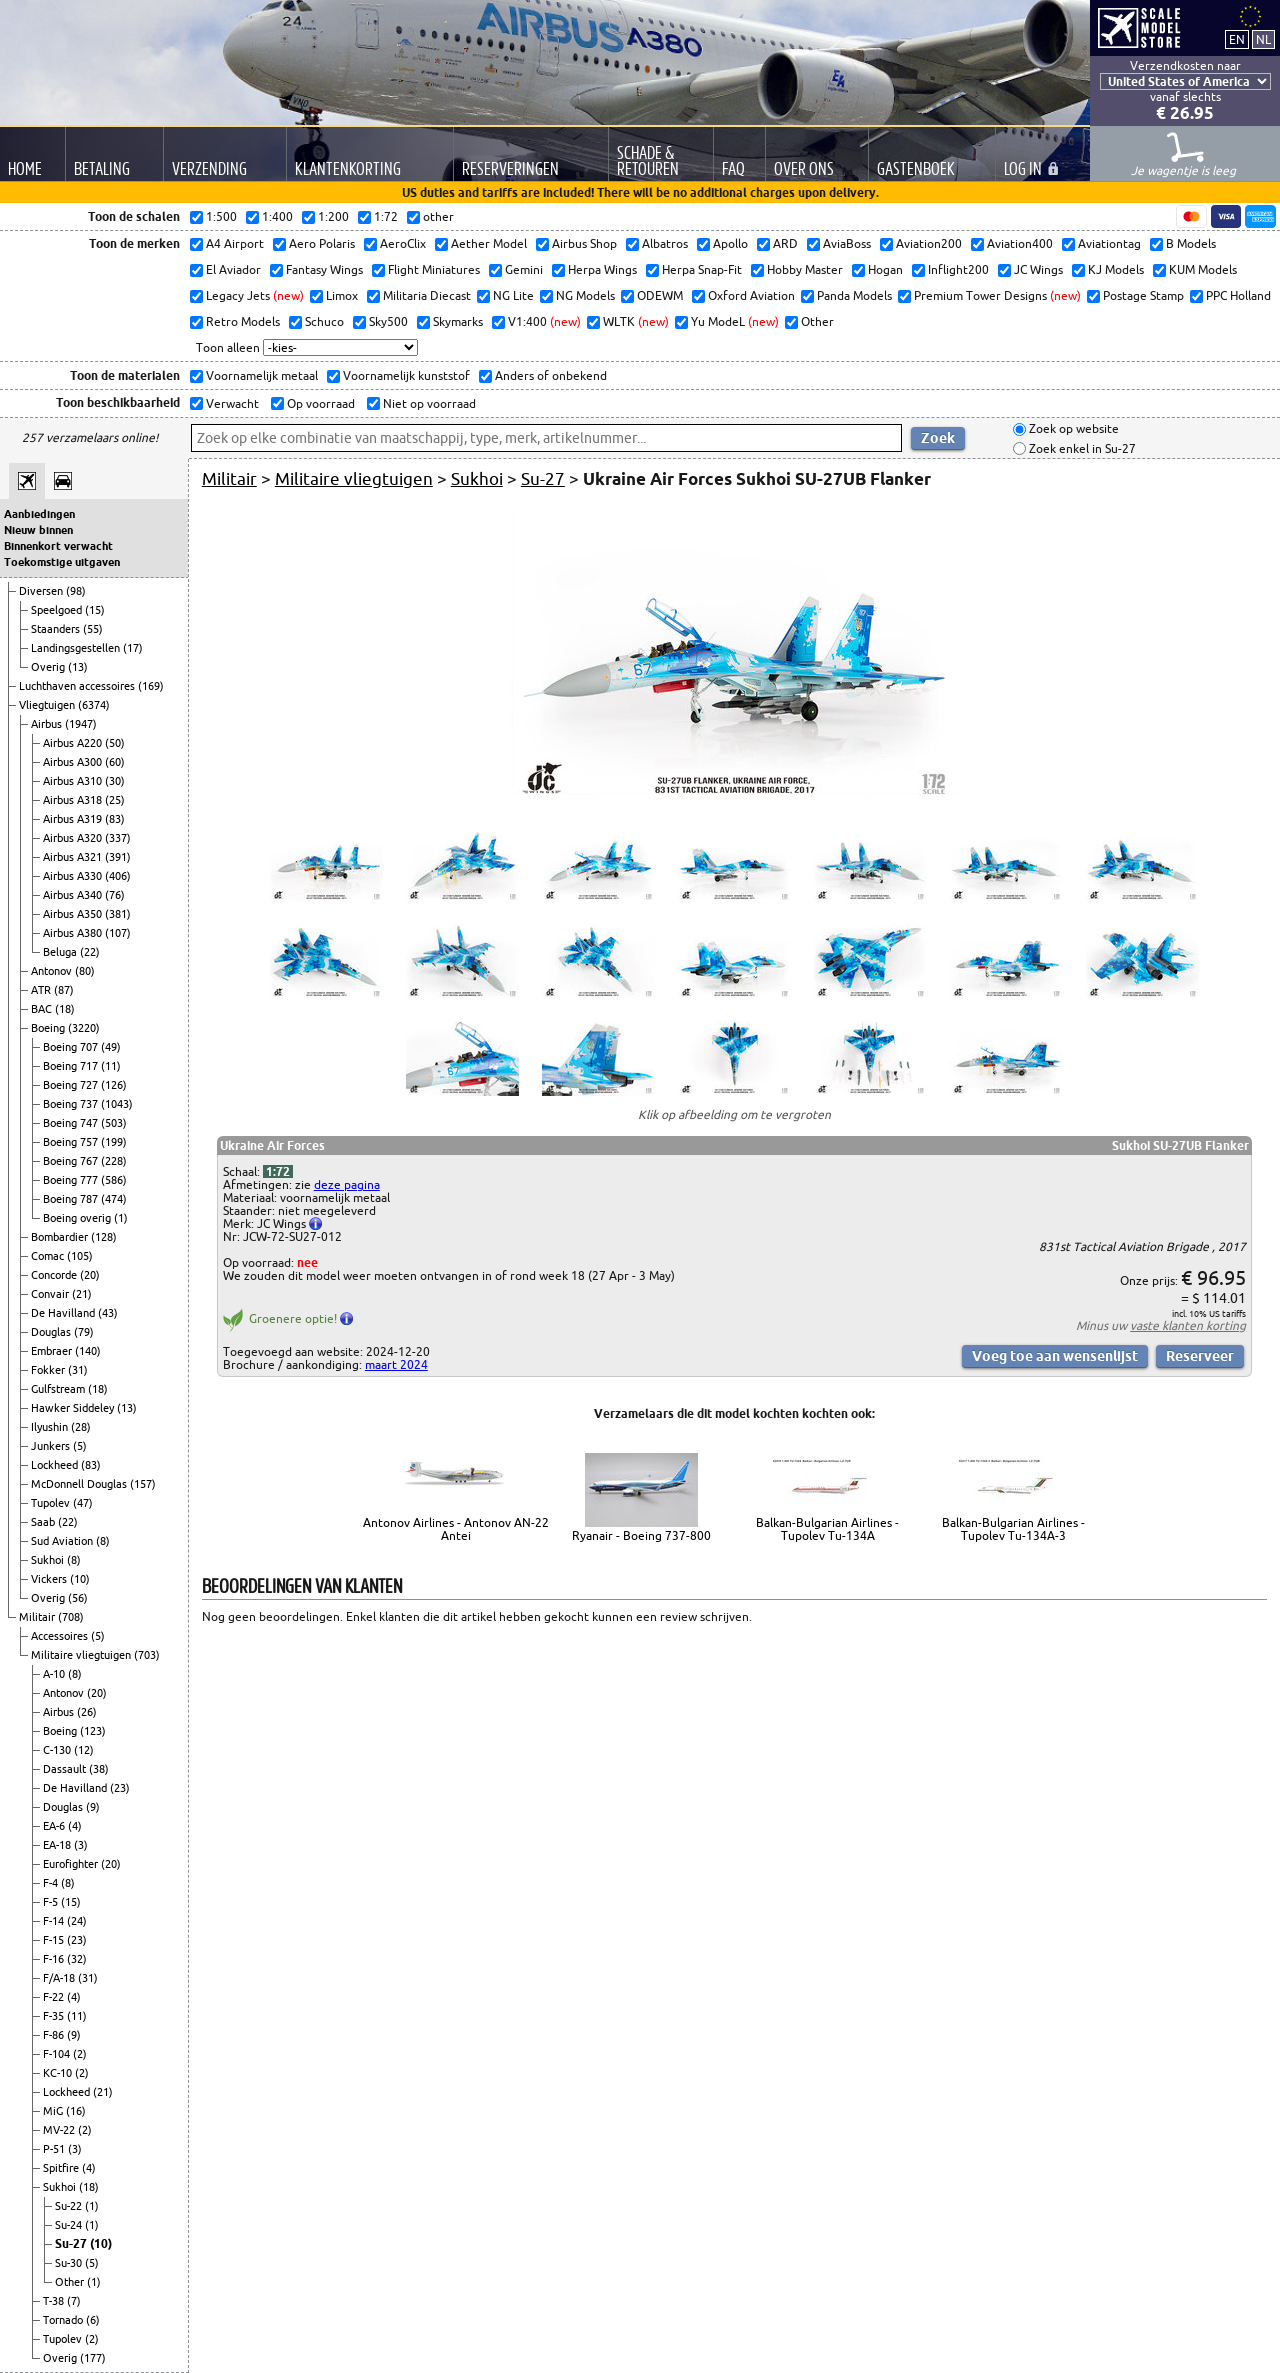 The image size is (1280, 2373). I want to click on Airbus, so click(48, 724).